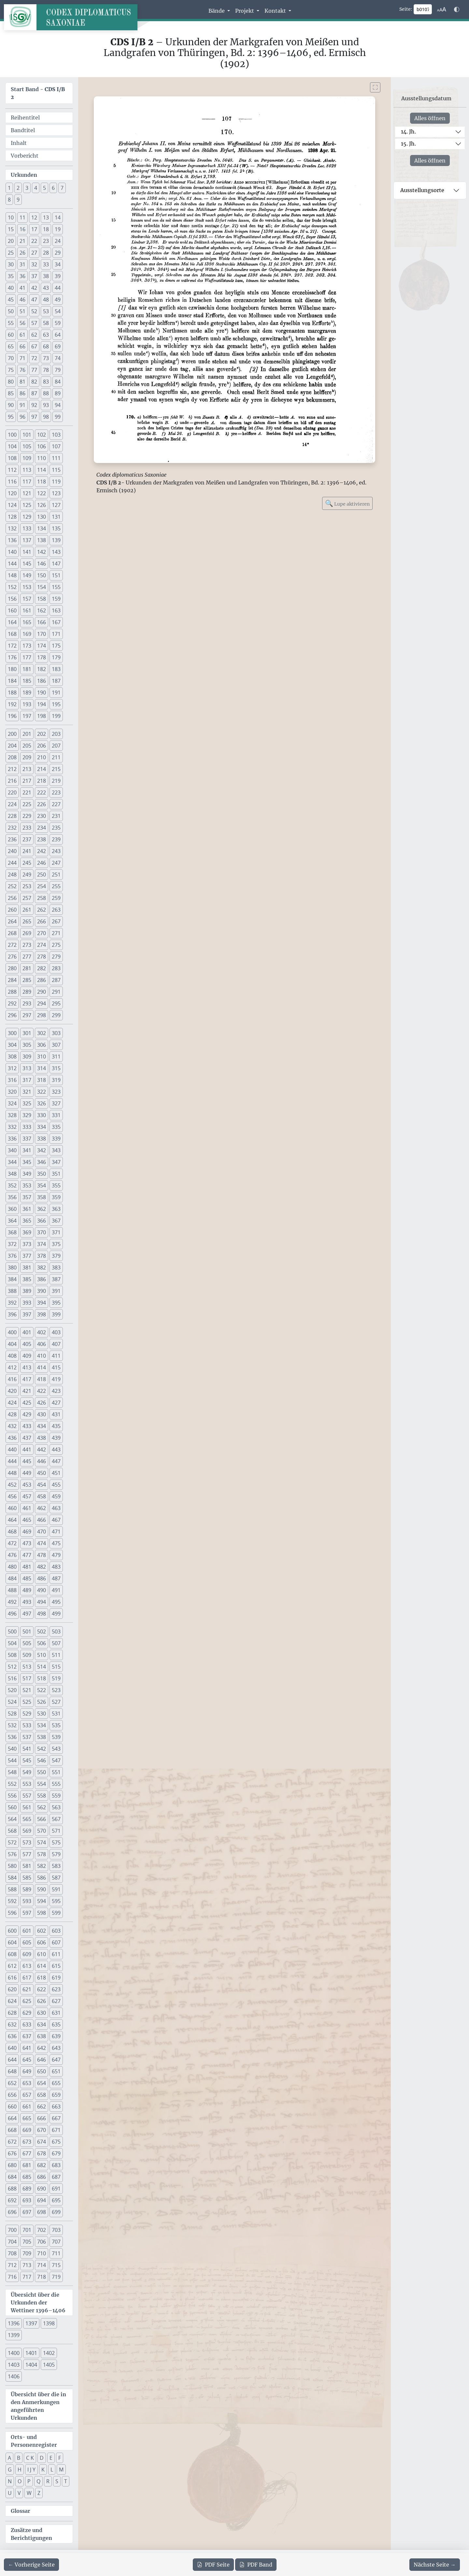 The width and height of the screenshot is (469, 2576). What do you see at coordinates (41, 1601) in the screenshot?
I see `494 [button]` at bounding box center [41, 1601].